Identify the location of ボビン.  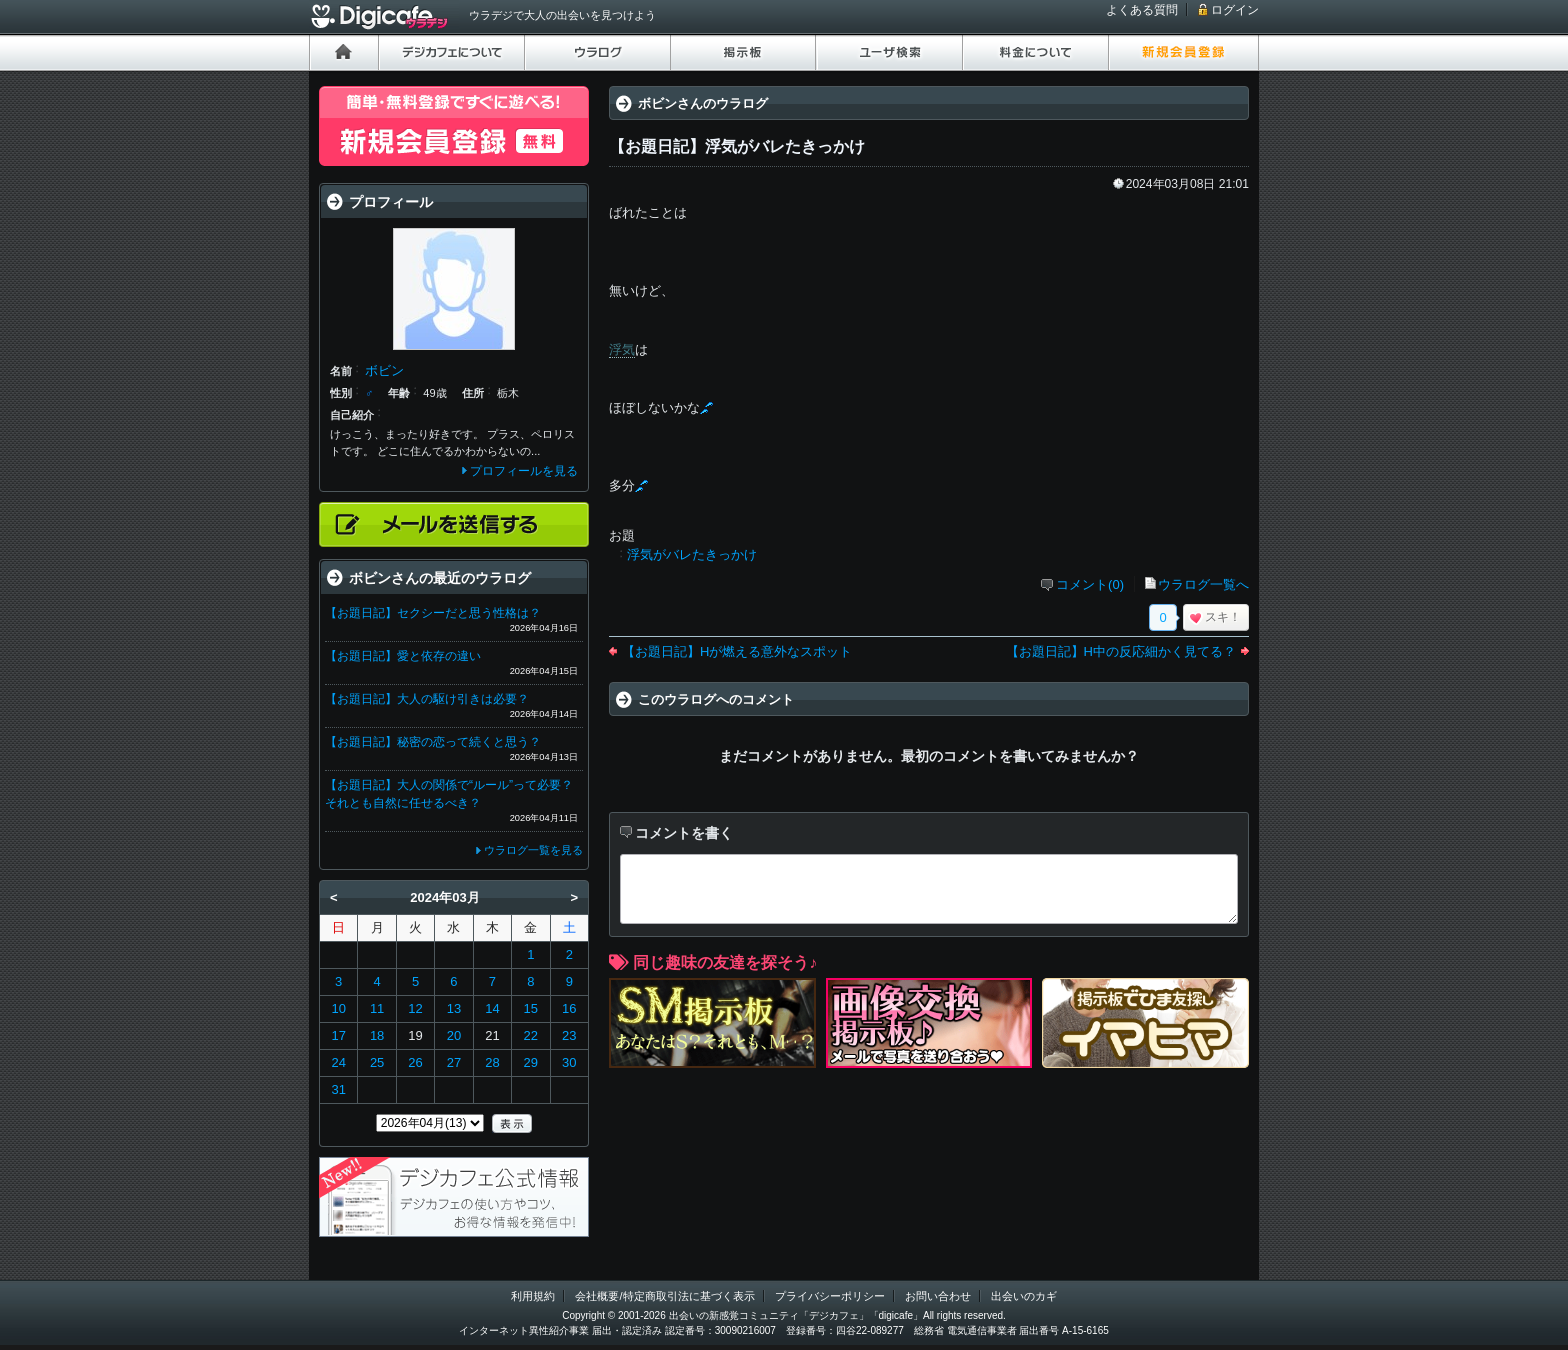
(384, 370).